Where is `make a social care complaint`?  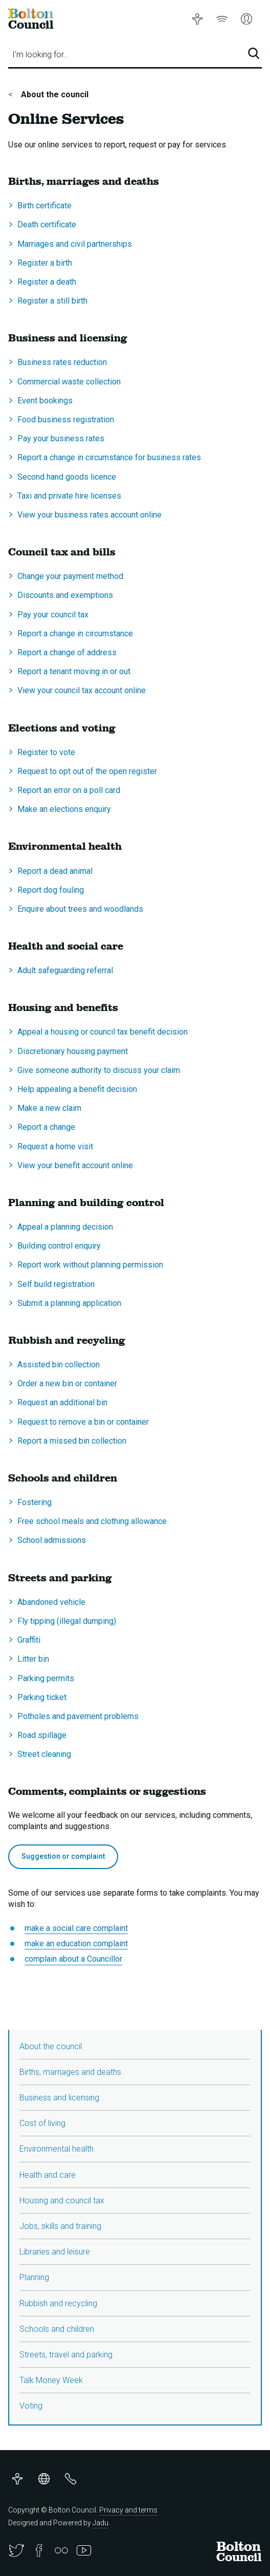 make a social care complaint is located at coordinates (76, 1928).